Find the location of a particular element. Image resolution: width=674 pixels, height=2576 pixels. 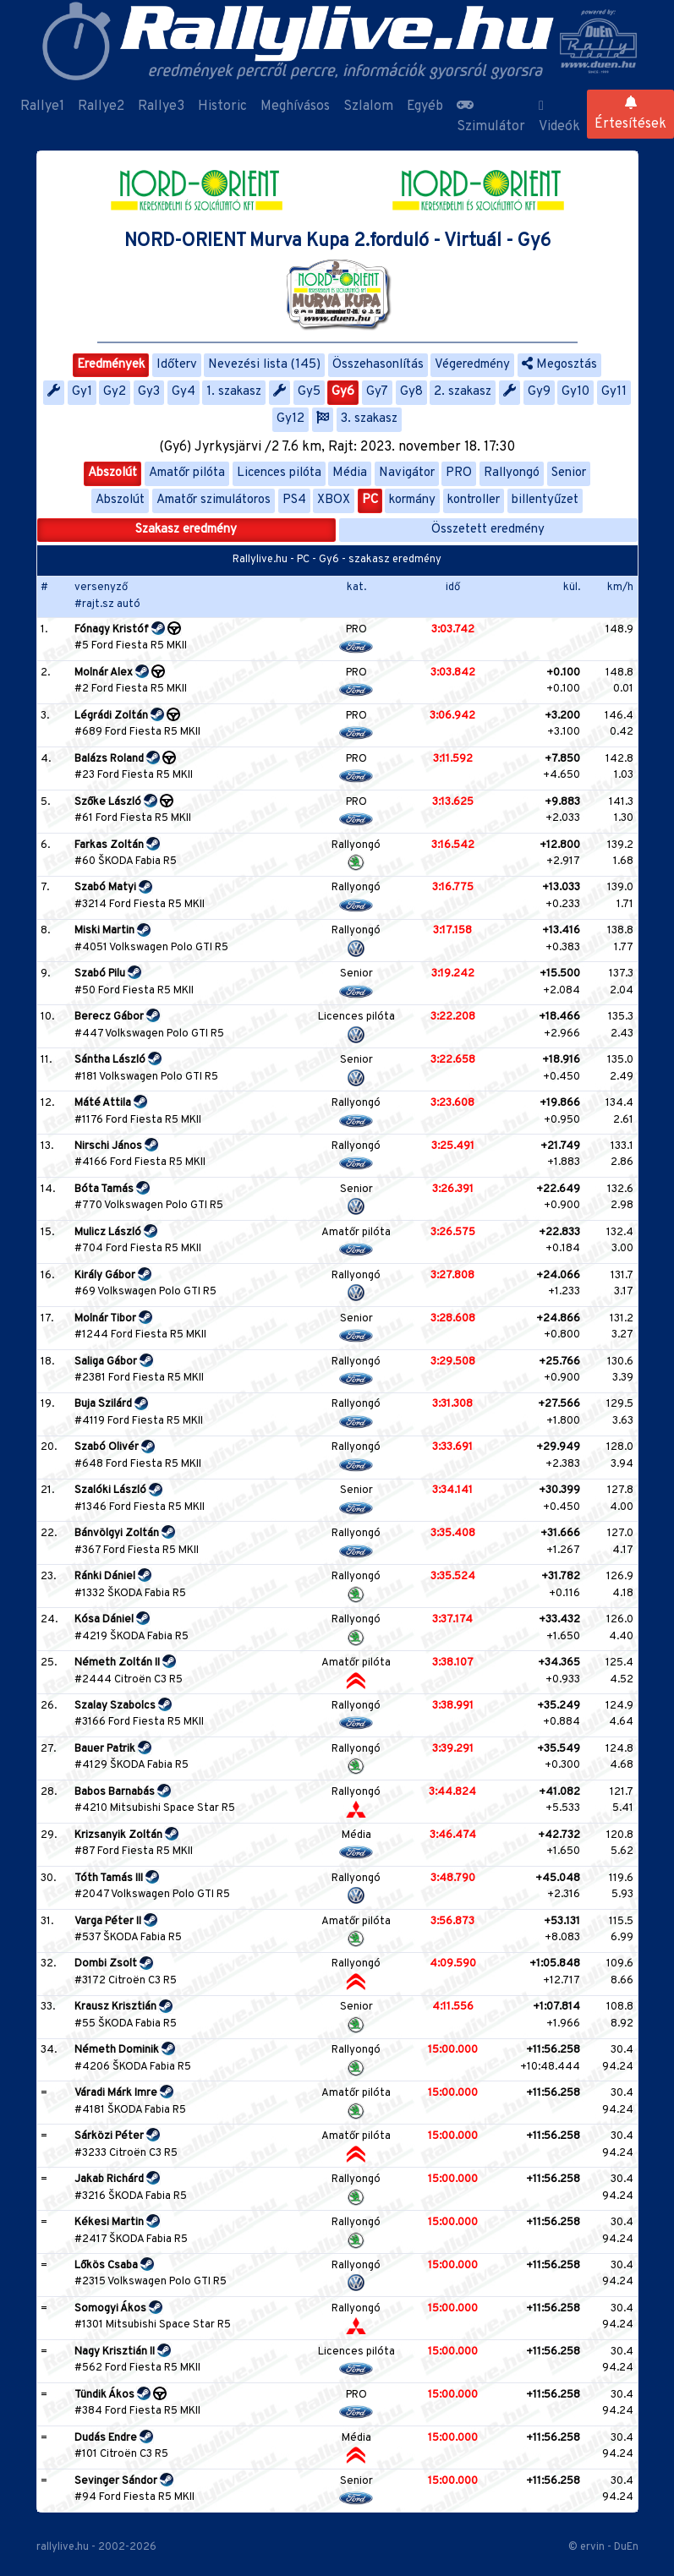

Gy2 is located at coordinates (114, 392).